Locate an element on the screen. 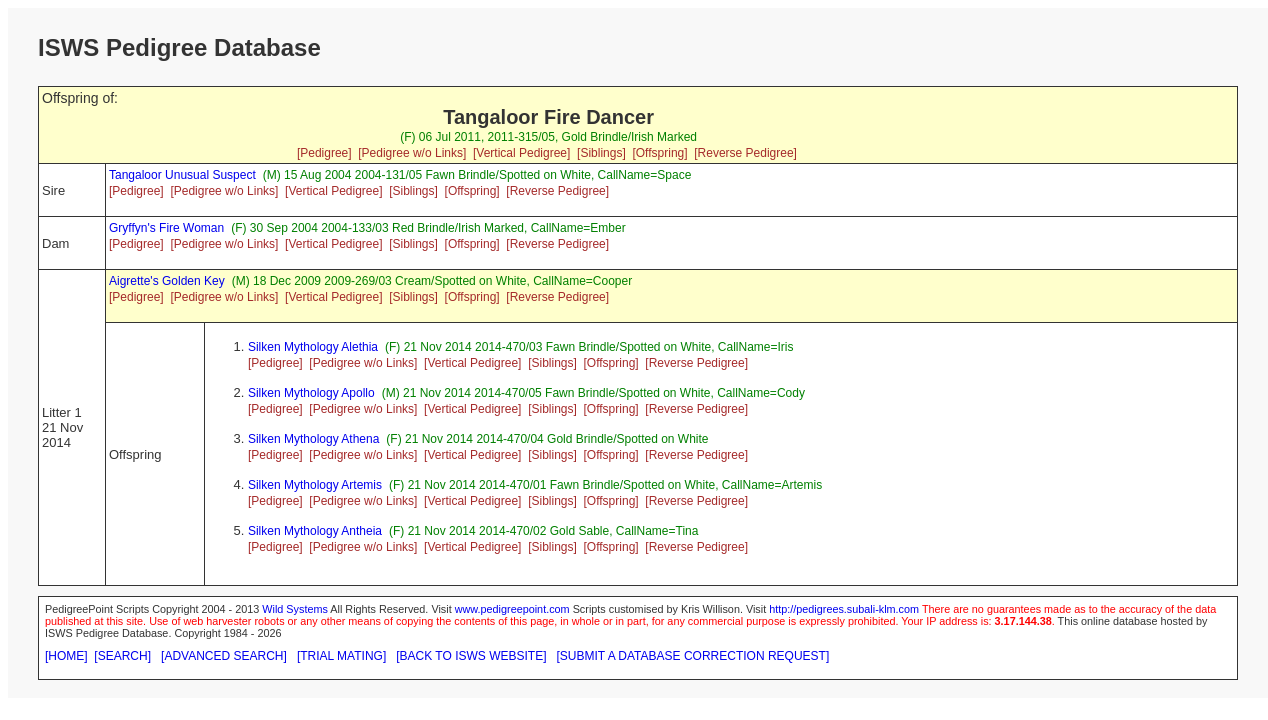 The height and width of the screenshot is (720, 1268). [TRIAL MATING] is located at coordinates (341, 656).